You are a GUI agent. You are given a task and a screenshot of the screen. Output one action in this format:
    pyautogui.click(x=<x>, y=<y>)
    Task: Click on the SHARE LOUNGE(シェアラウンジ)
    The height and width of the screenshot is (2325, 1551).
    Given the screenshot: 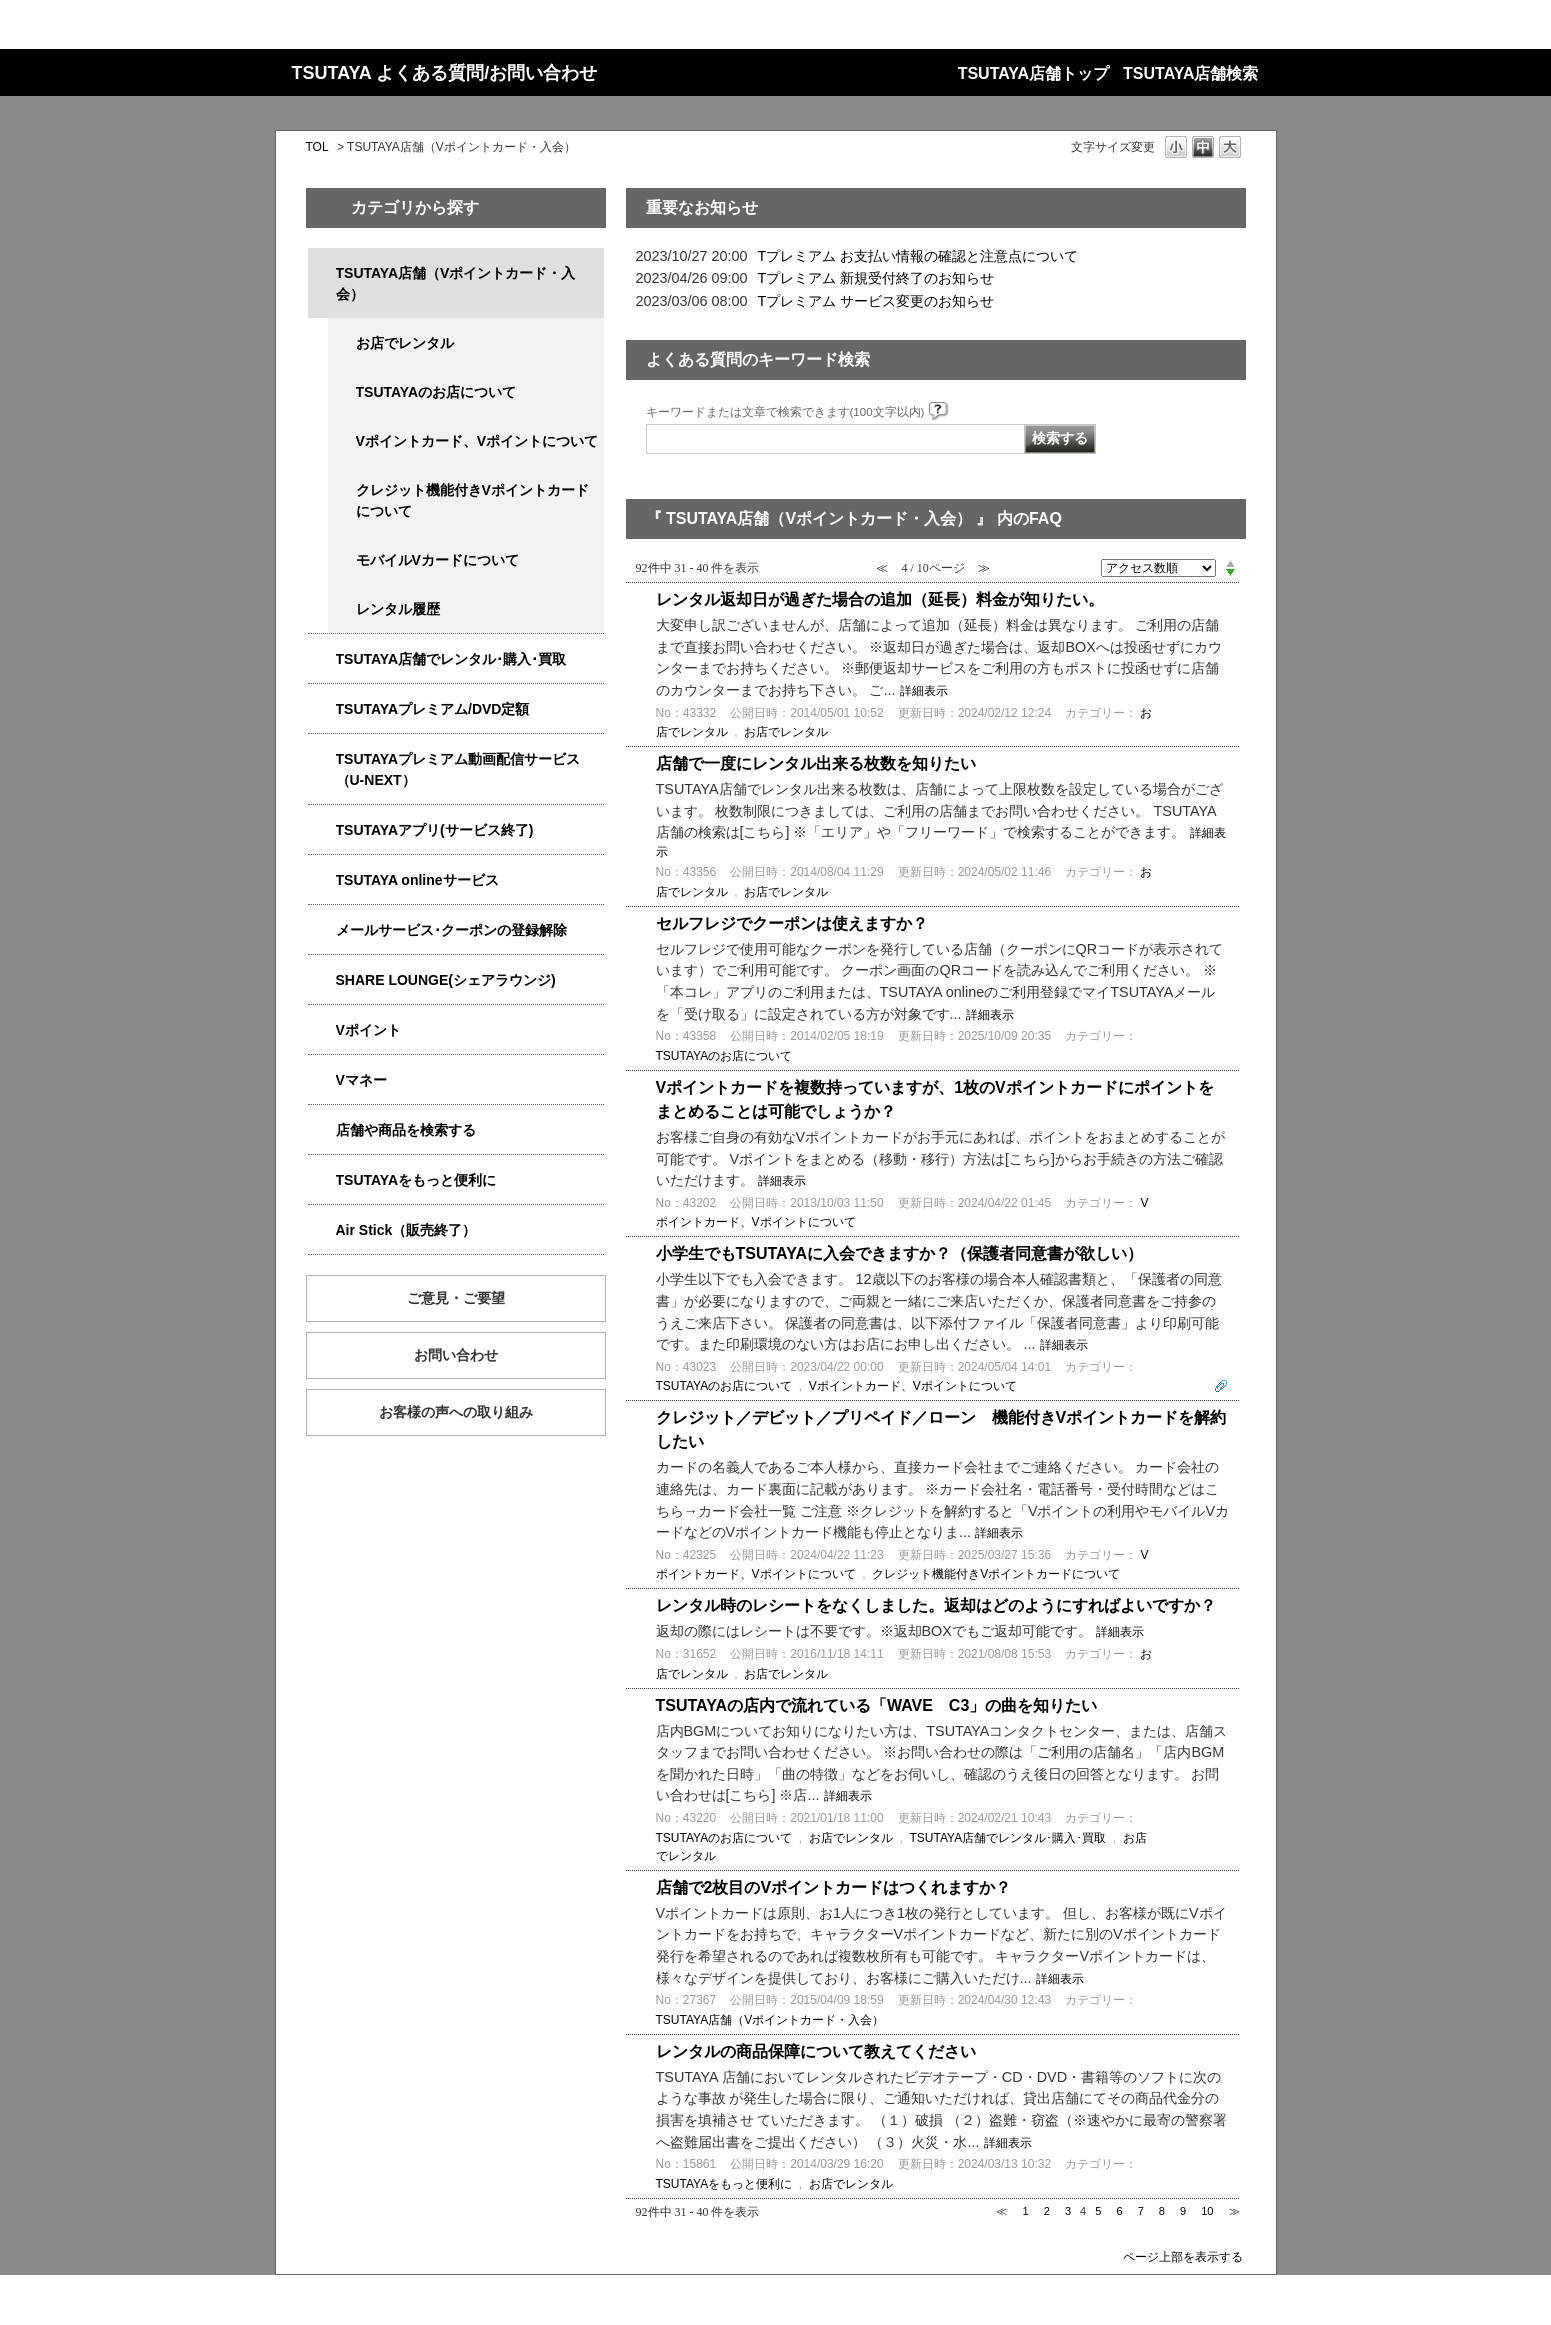 What is the action you would take?
    pyautogui.click(x=446, y=980)
    